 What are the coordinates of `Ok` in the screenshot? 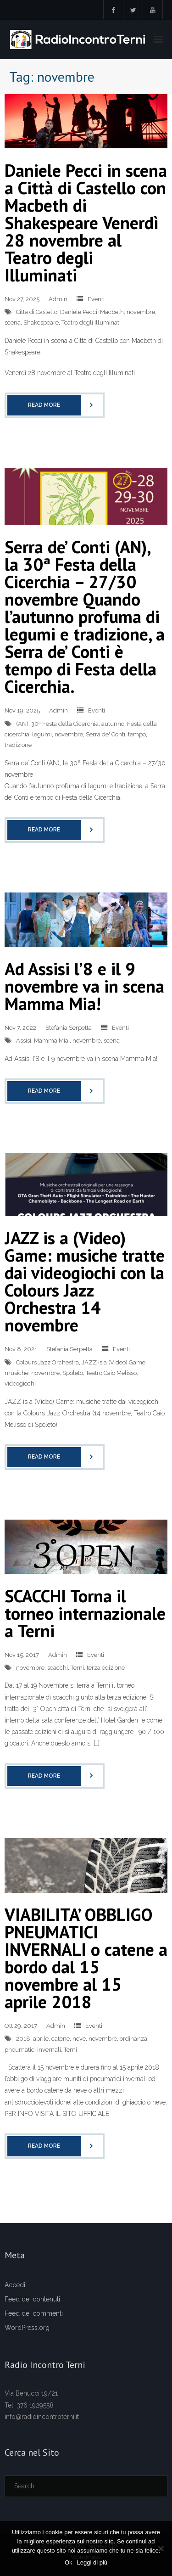 It's located at (68, 2562).